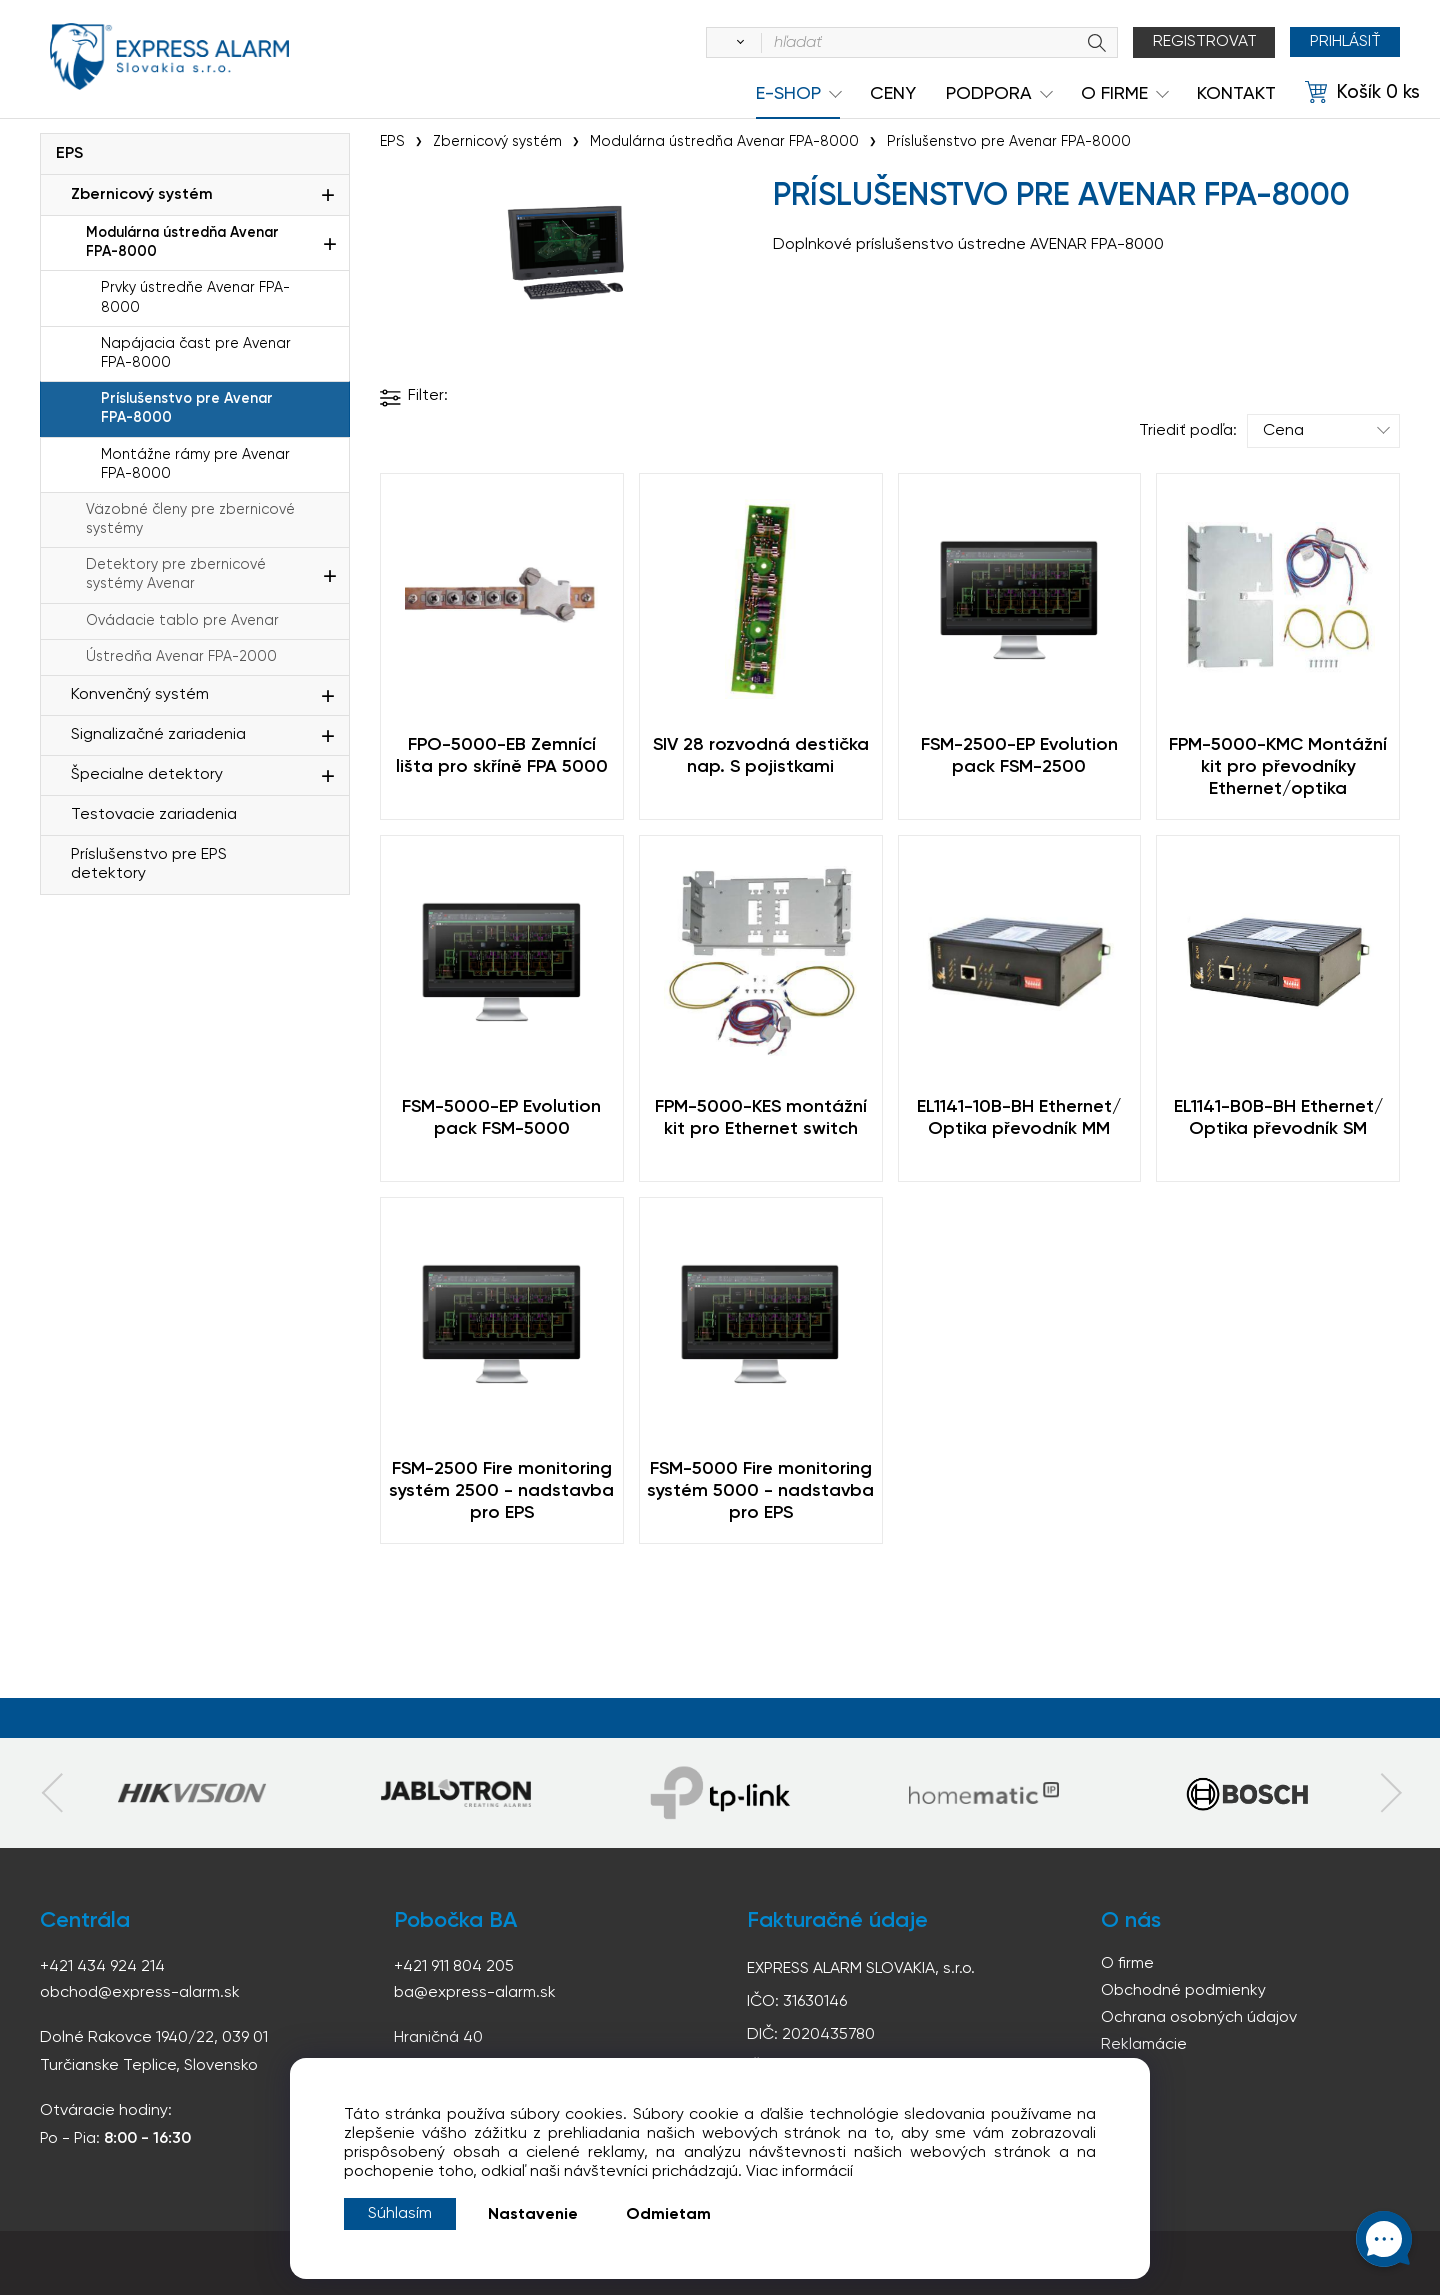 The image size is (1440, 2295). Describe the element at coordinates (182, 242) in the screenshot. I see `Modulárna ústredňa Avenar FPA-8000` at that location.